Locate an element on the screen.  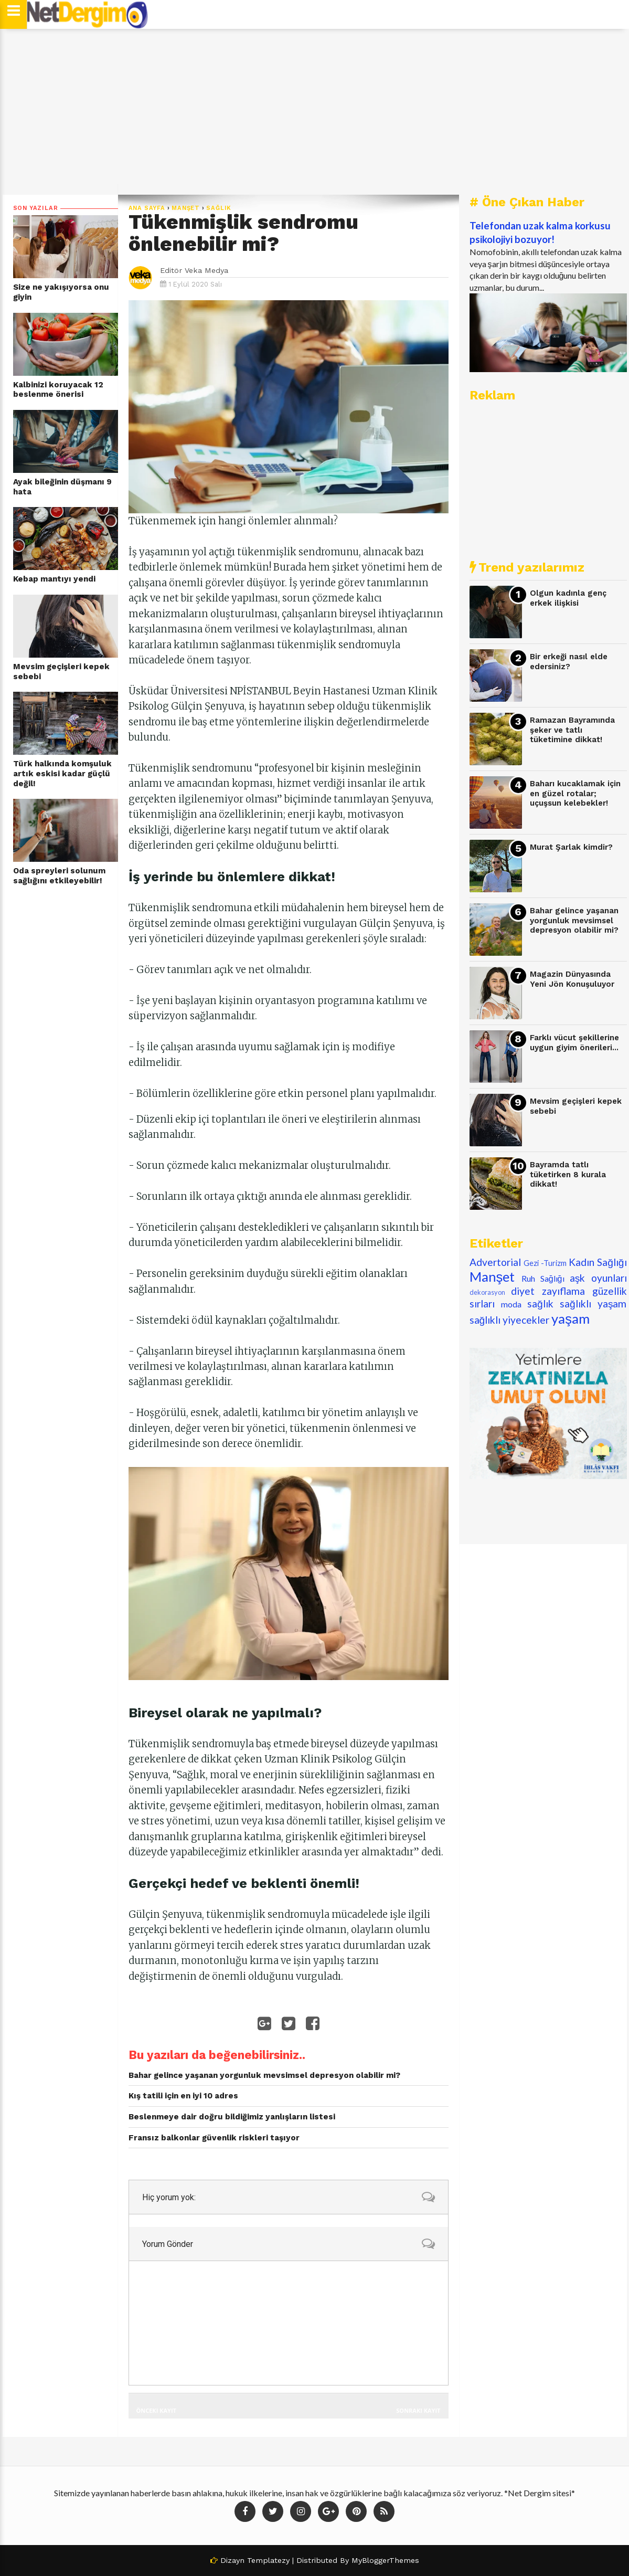
sağlıklı yiyecekler is located at coordinates (510, 1320).